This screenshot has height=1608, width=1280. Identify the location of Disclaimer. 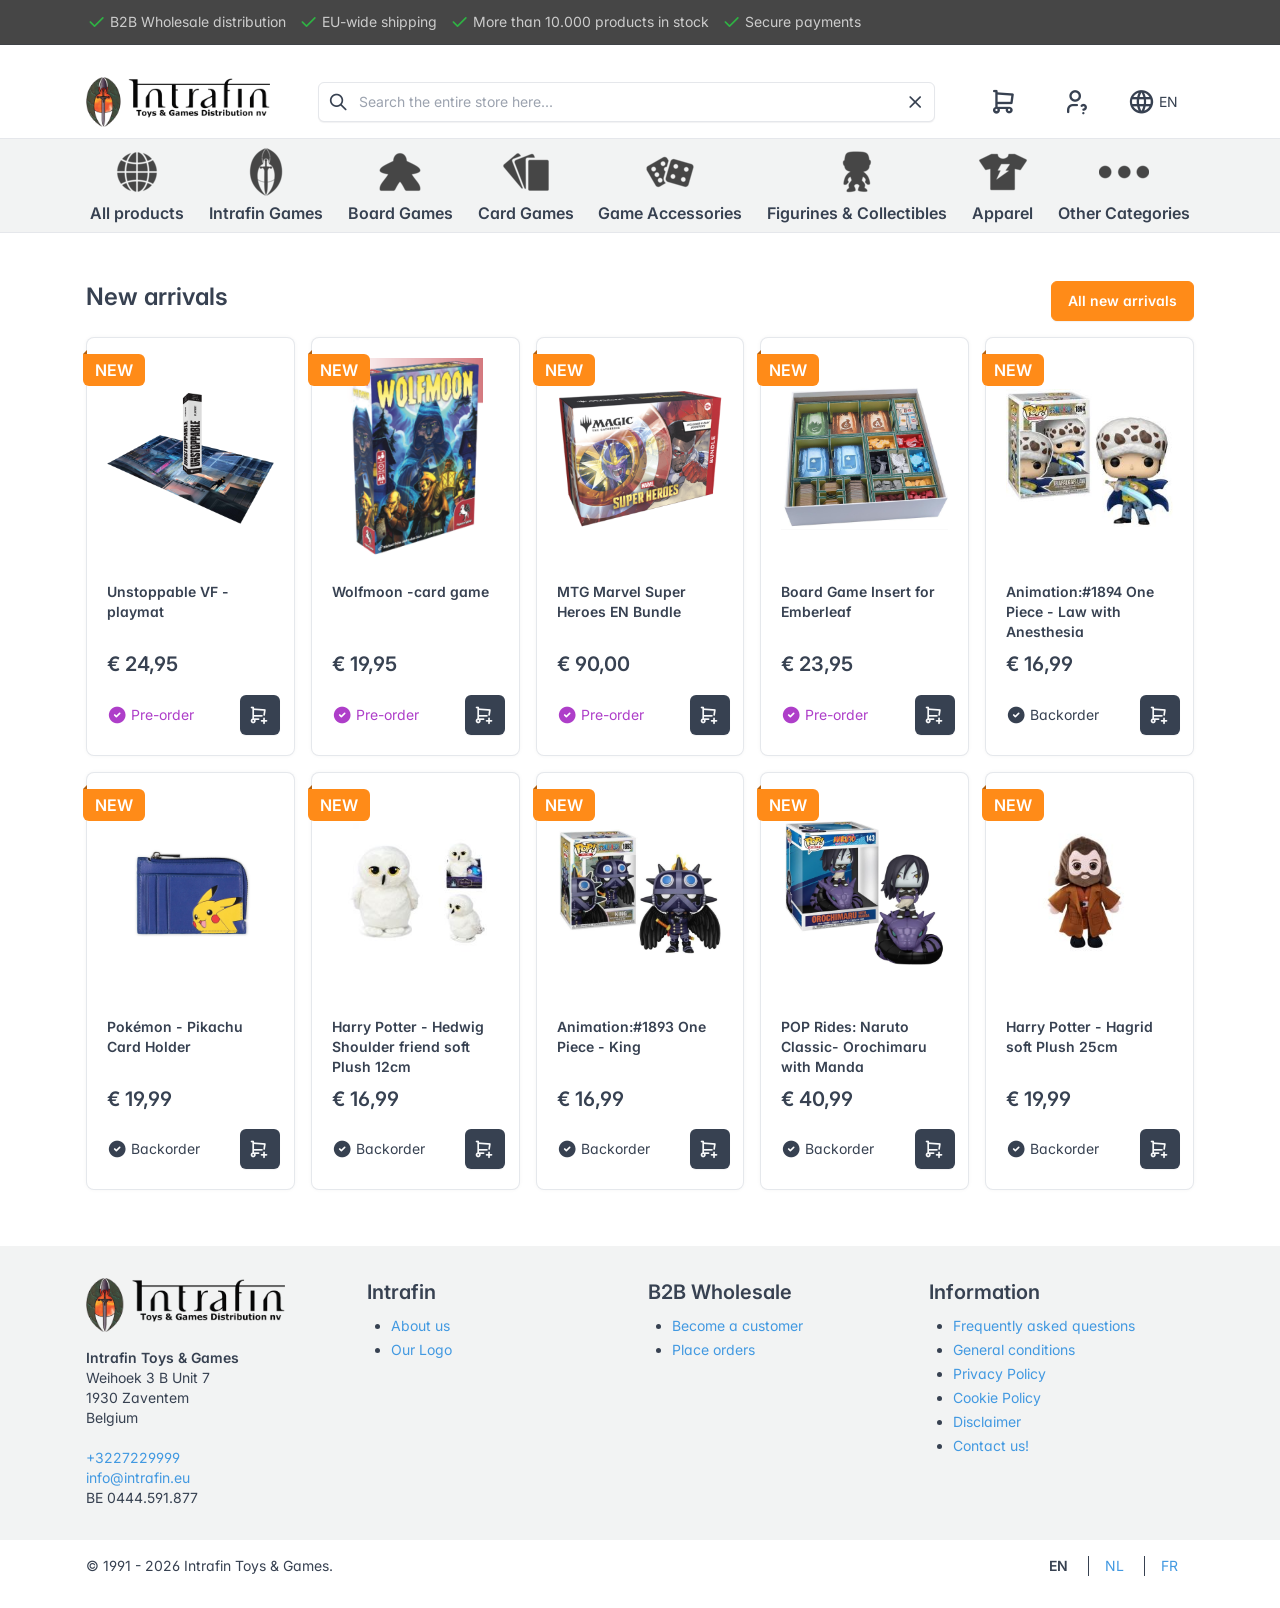
(987, 1421).